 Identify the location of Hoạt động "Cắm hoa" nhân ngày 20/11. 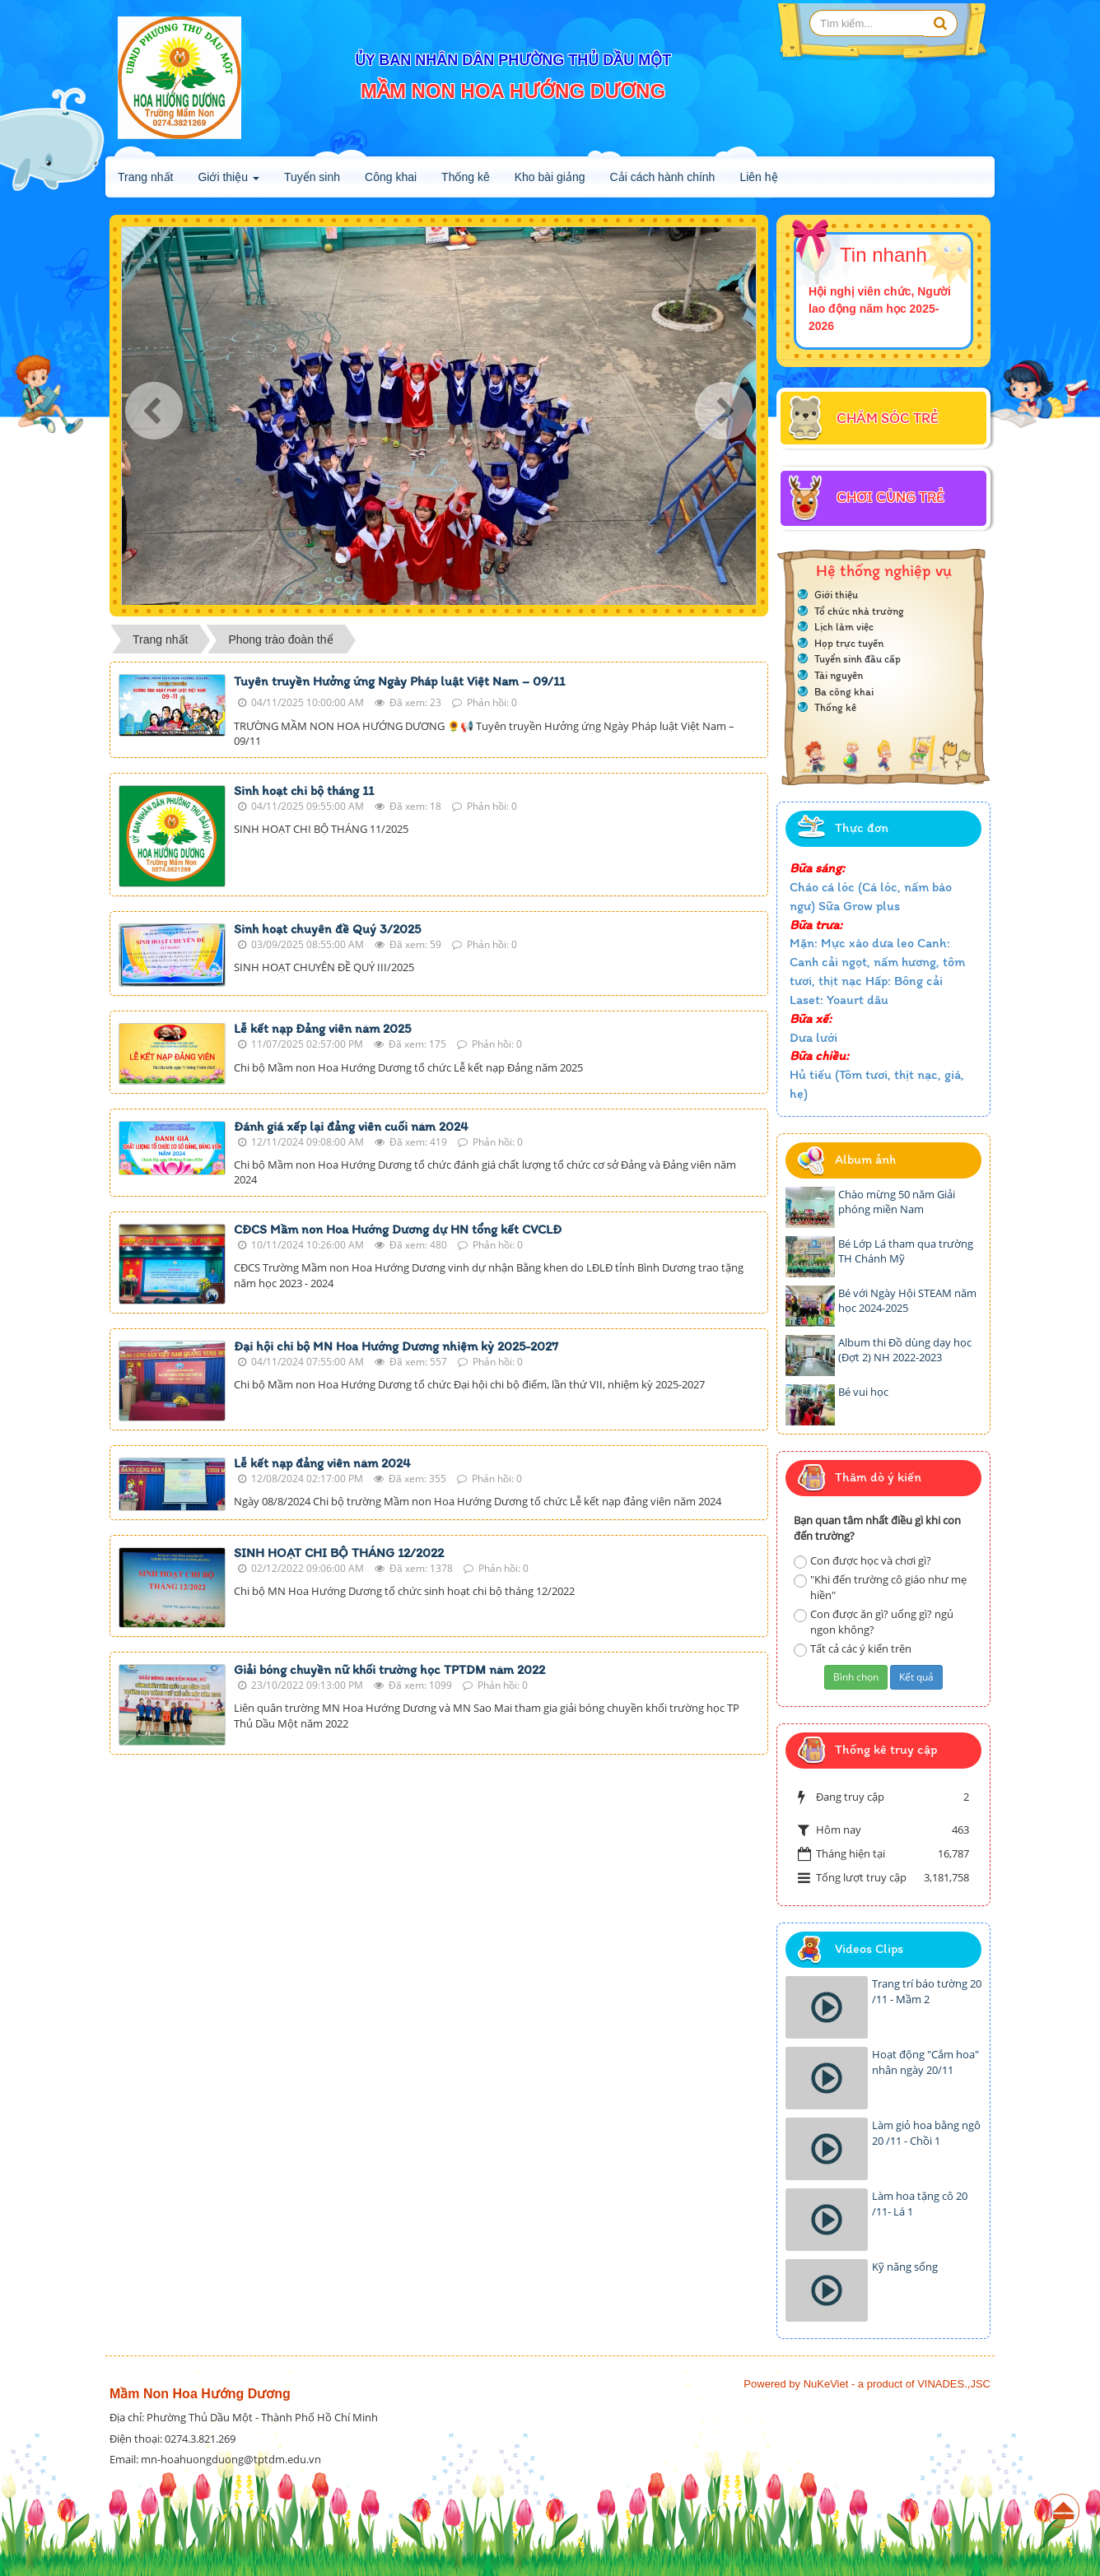
(925, 2062).